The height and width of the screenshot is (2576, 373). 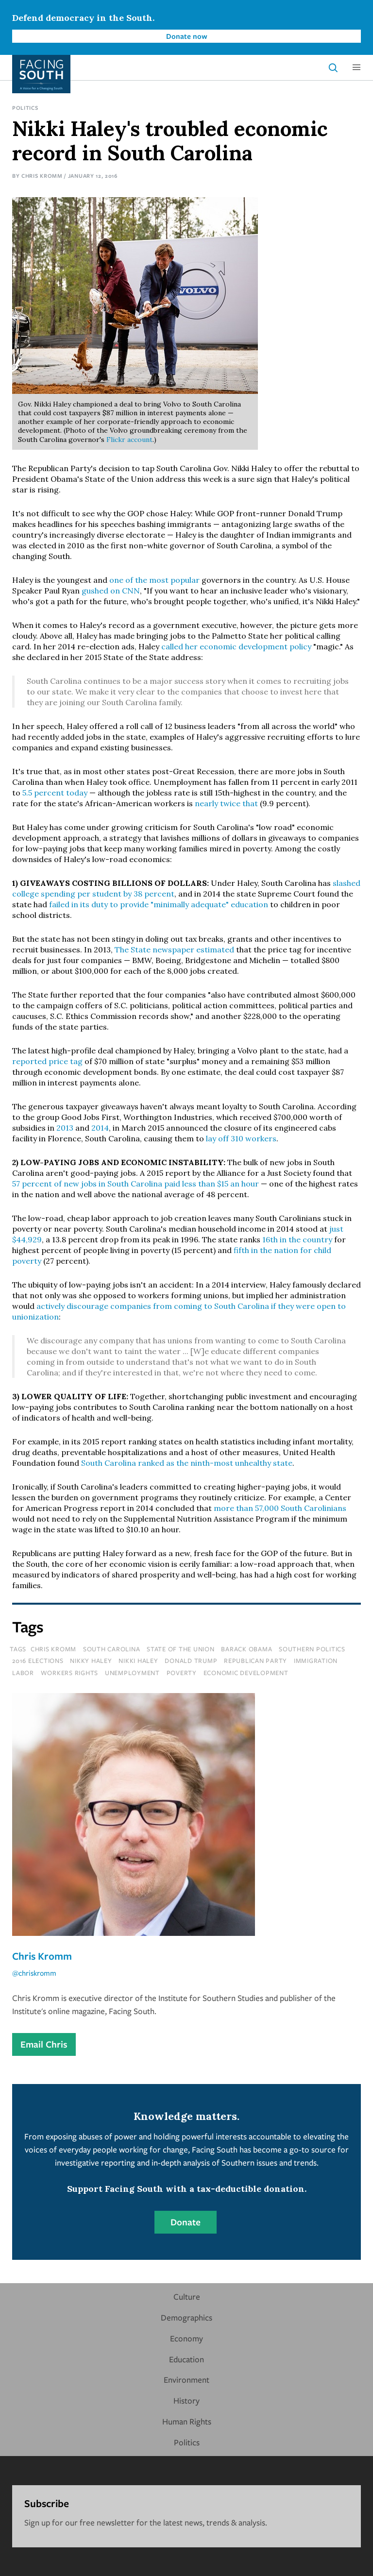 I want to click on south carolina, so click(x=111, y=1648).